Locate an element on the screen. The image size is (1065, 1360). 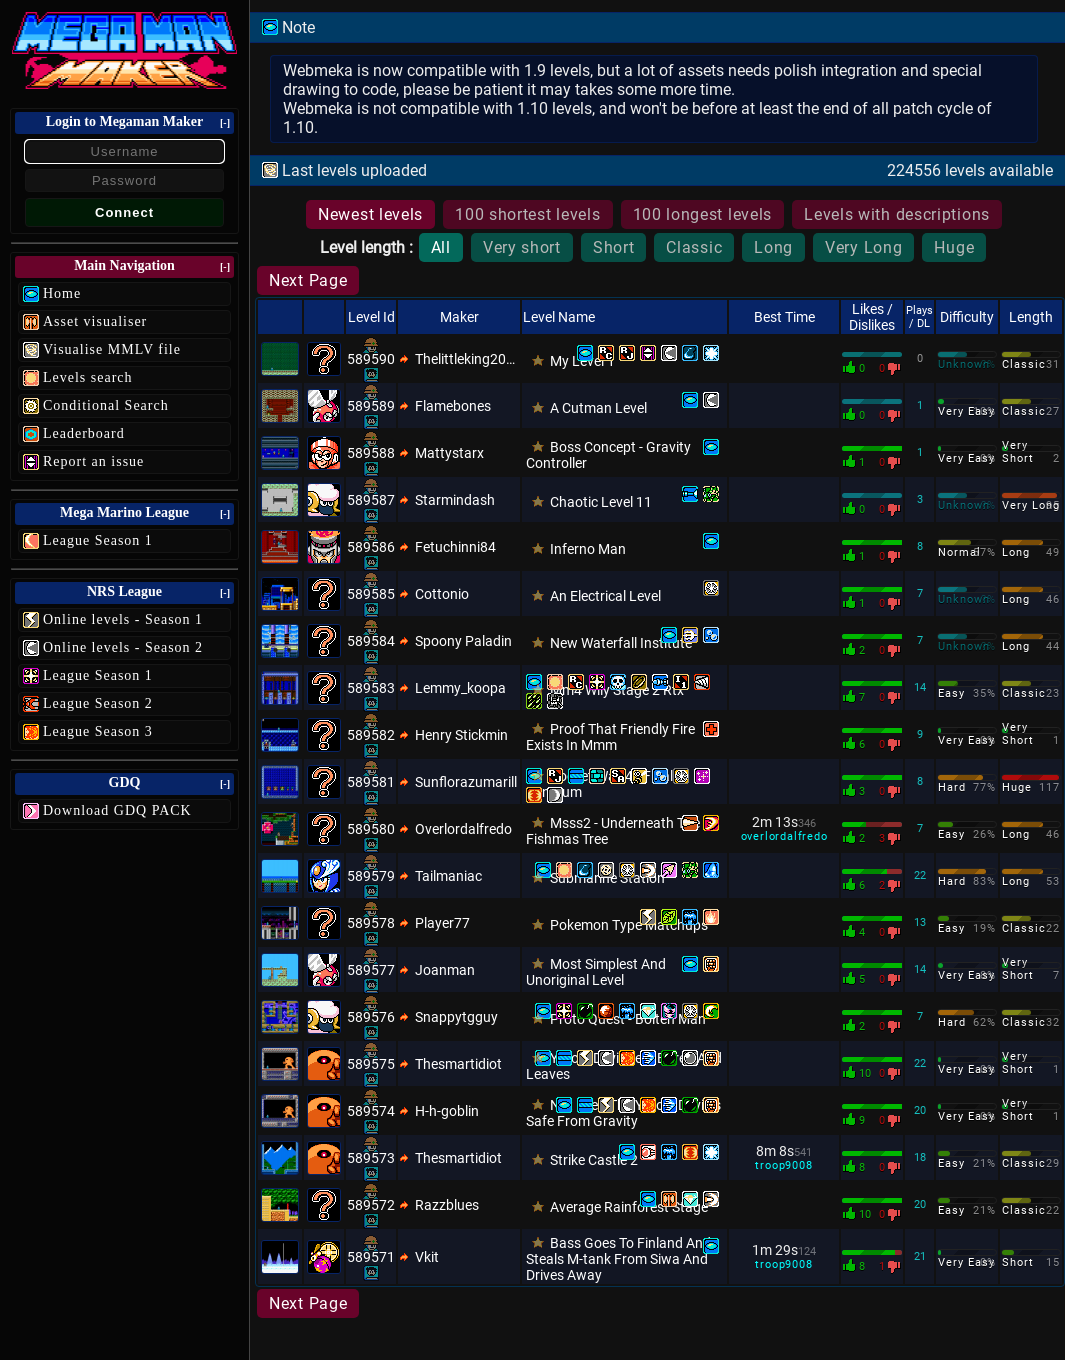
Sunflorazumarill is located at coordinates (466, 782).